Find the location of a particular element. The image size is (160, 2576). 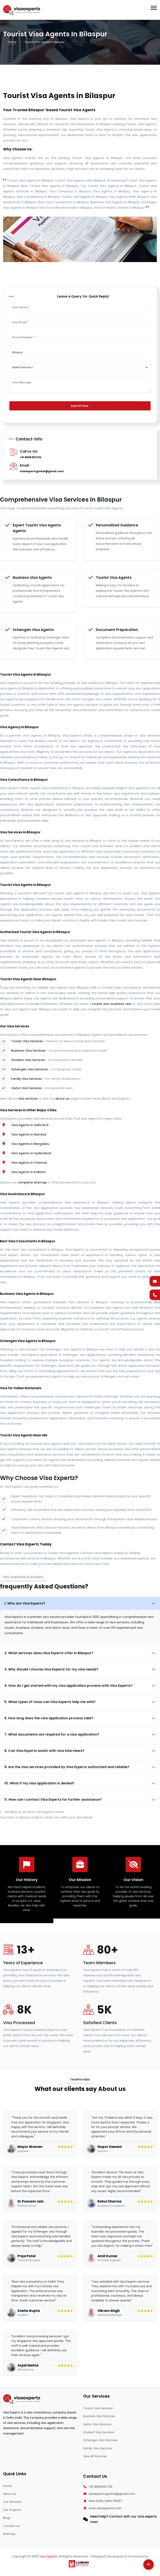

Our Services is located at coordinates (12, 2502).